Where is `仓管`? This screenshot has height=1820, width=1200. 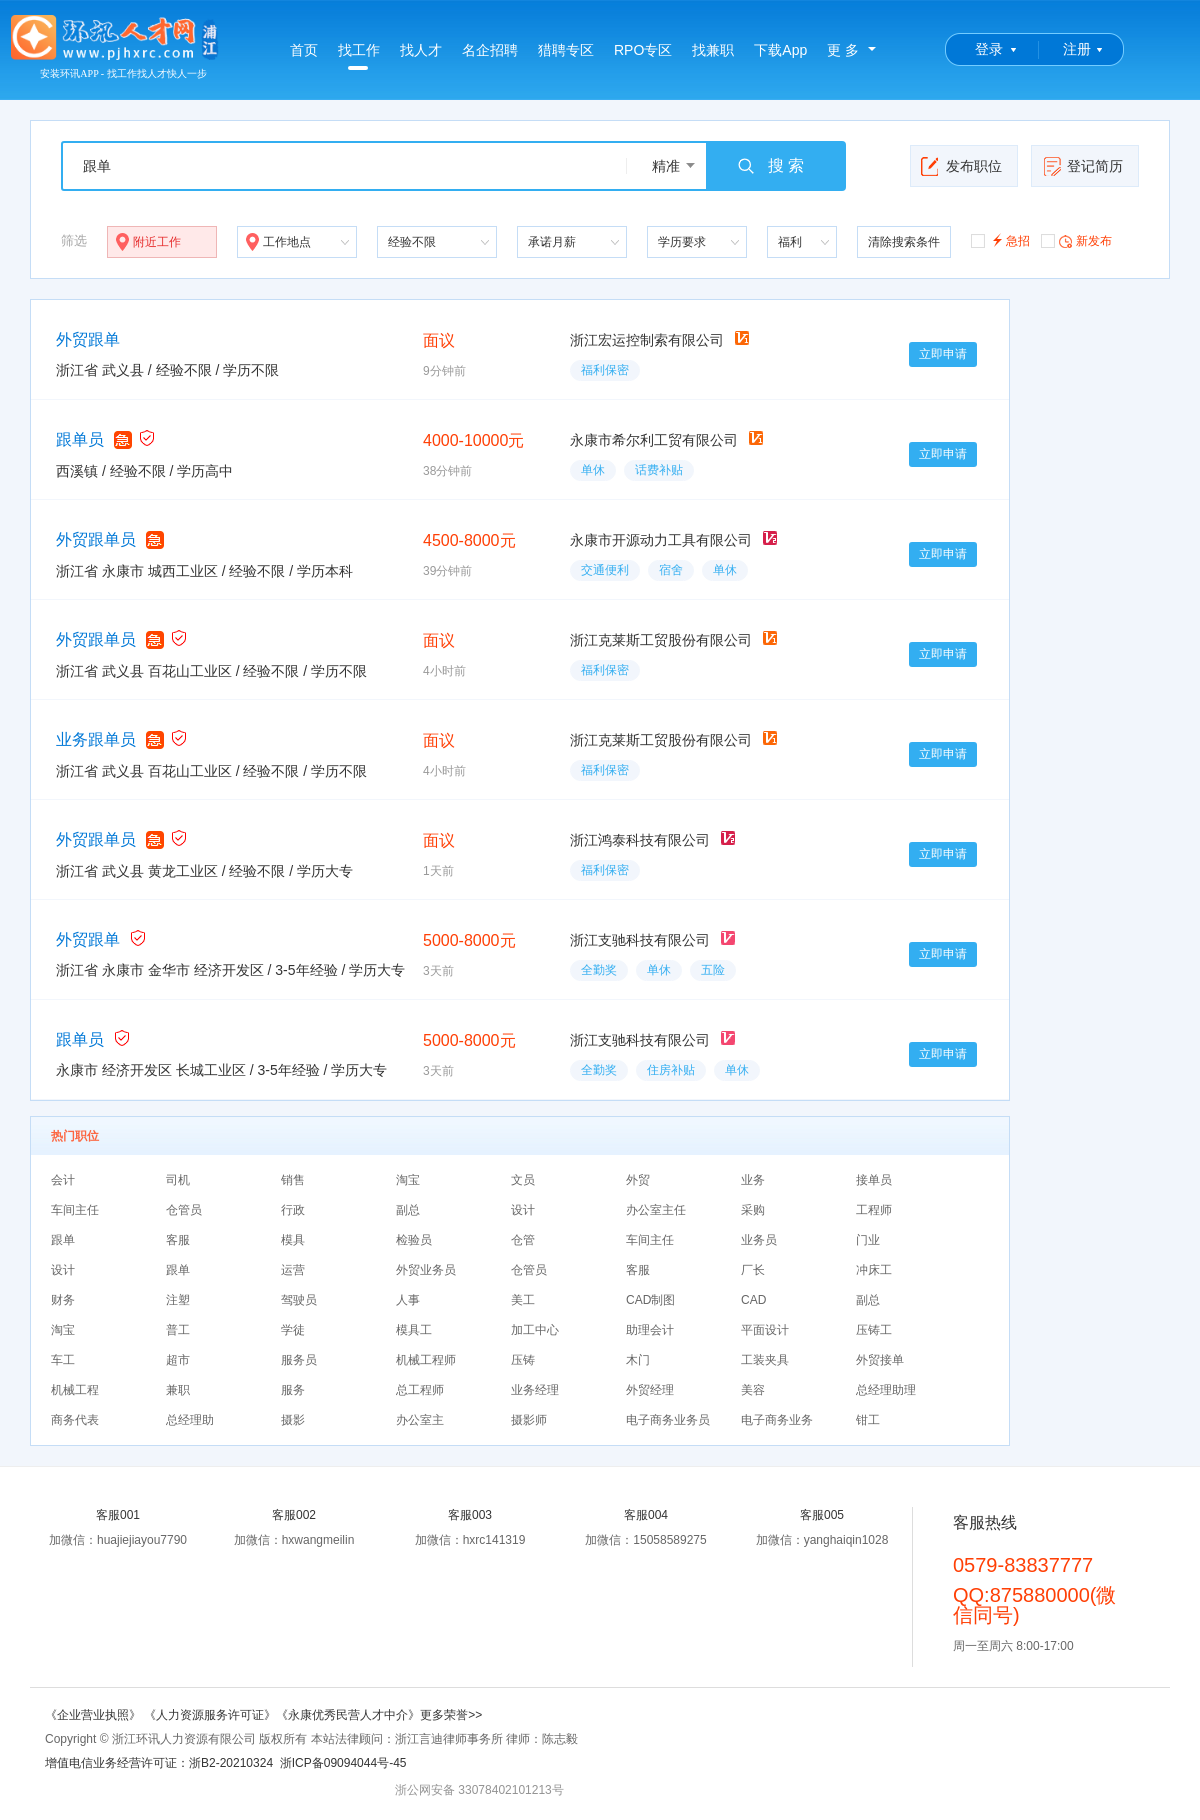 仓管 is located at coordinates (523, 1240).